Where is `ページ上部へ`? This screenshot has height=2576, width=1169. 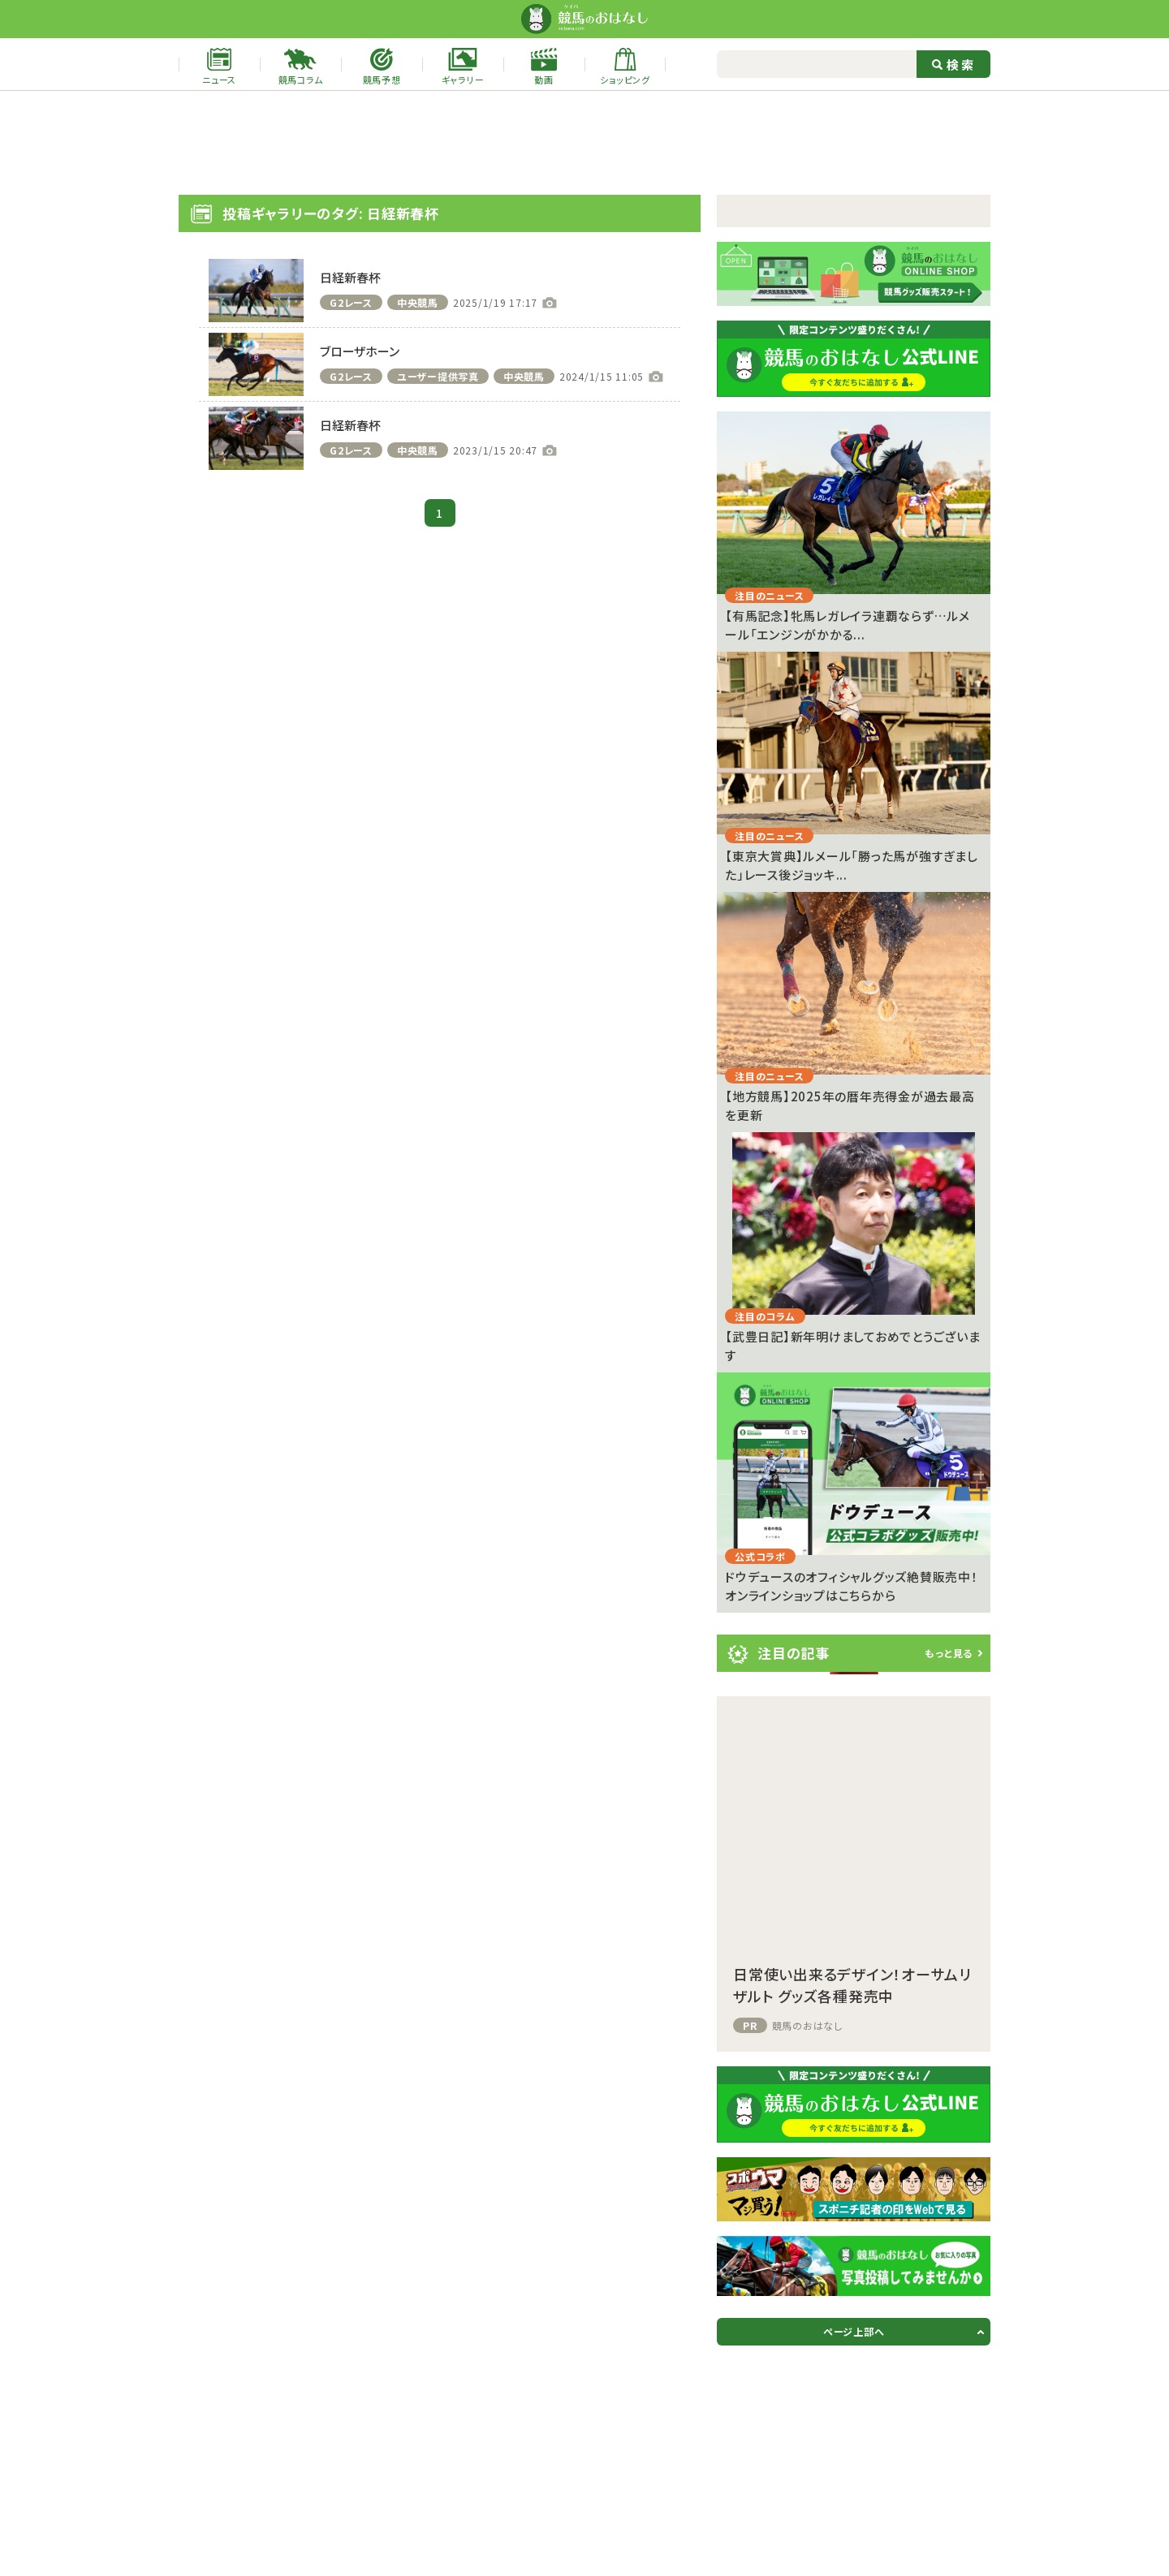
ページ上部へ is located at coordinates (854, 2331).